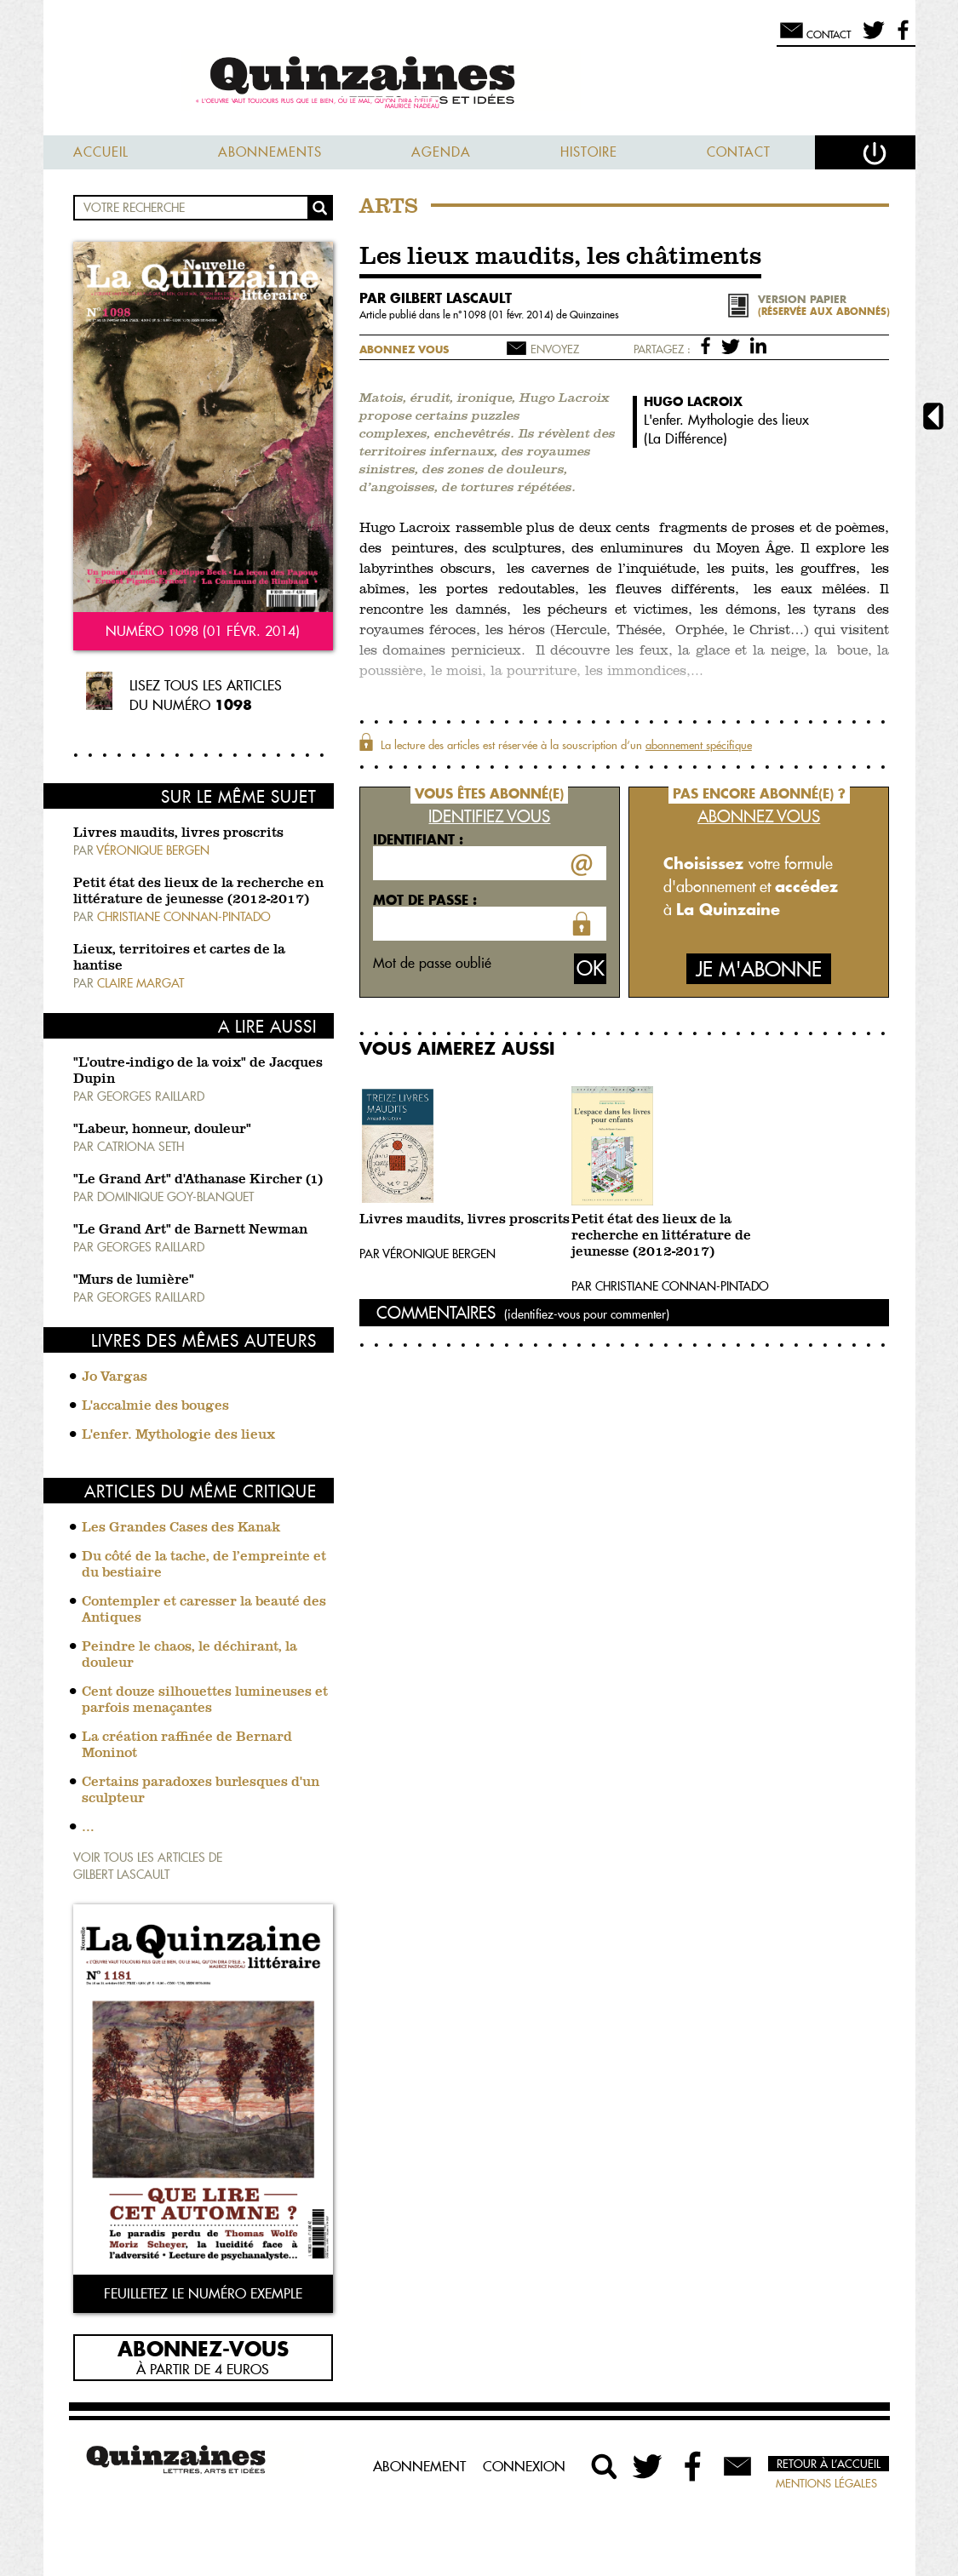 The image size is (958, 2576). Describe the element at coordinates (419, 2466) in the screenshot. I see `Abonnement` at that location.